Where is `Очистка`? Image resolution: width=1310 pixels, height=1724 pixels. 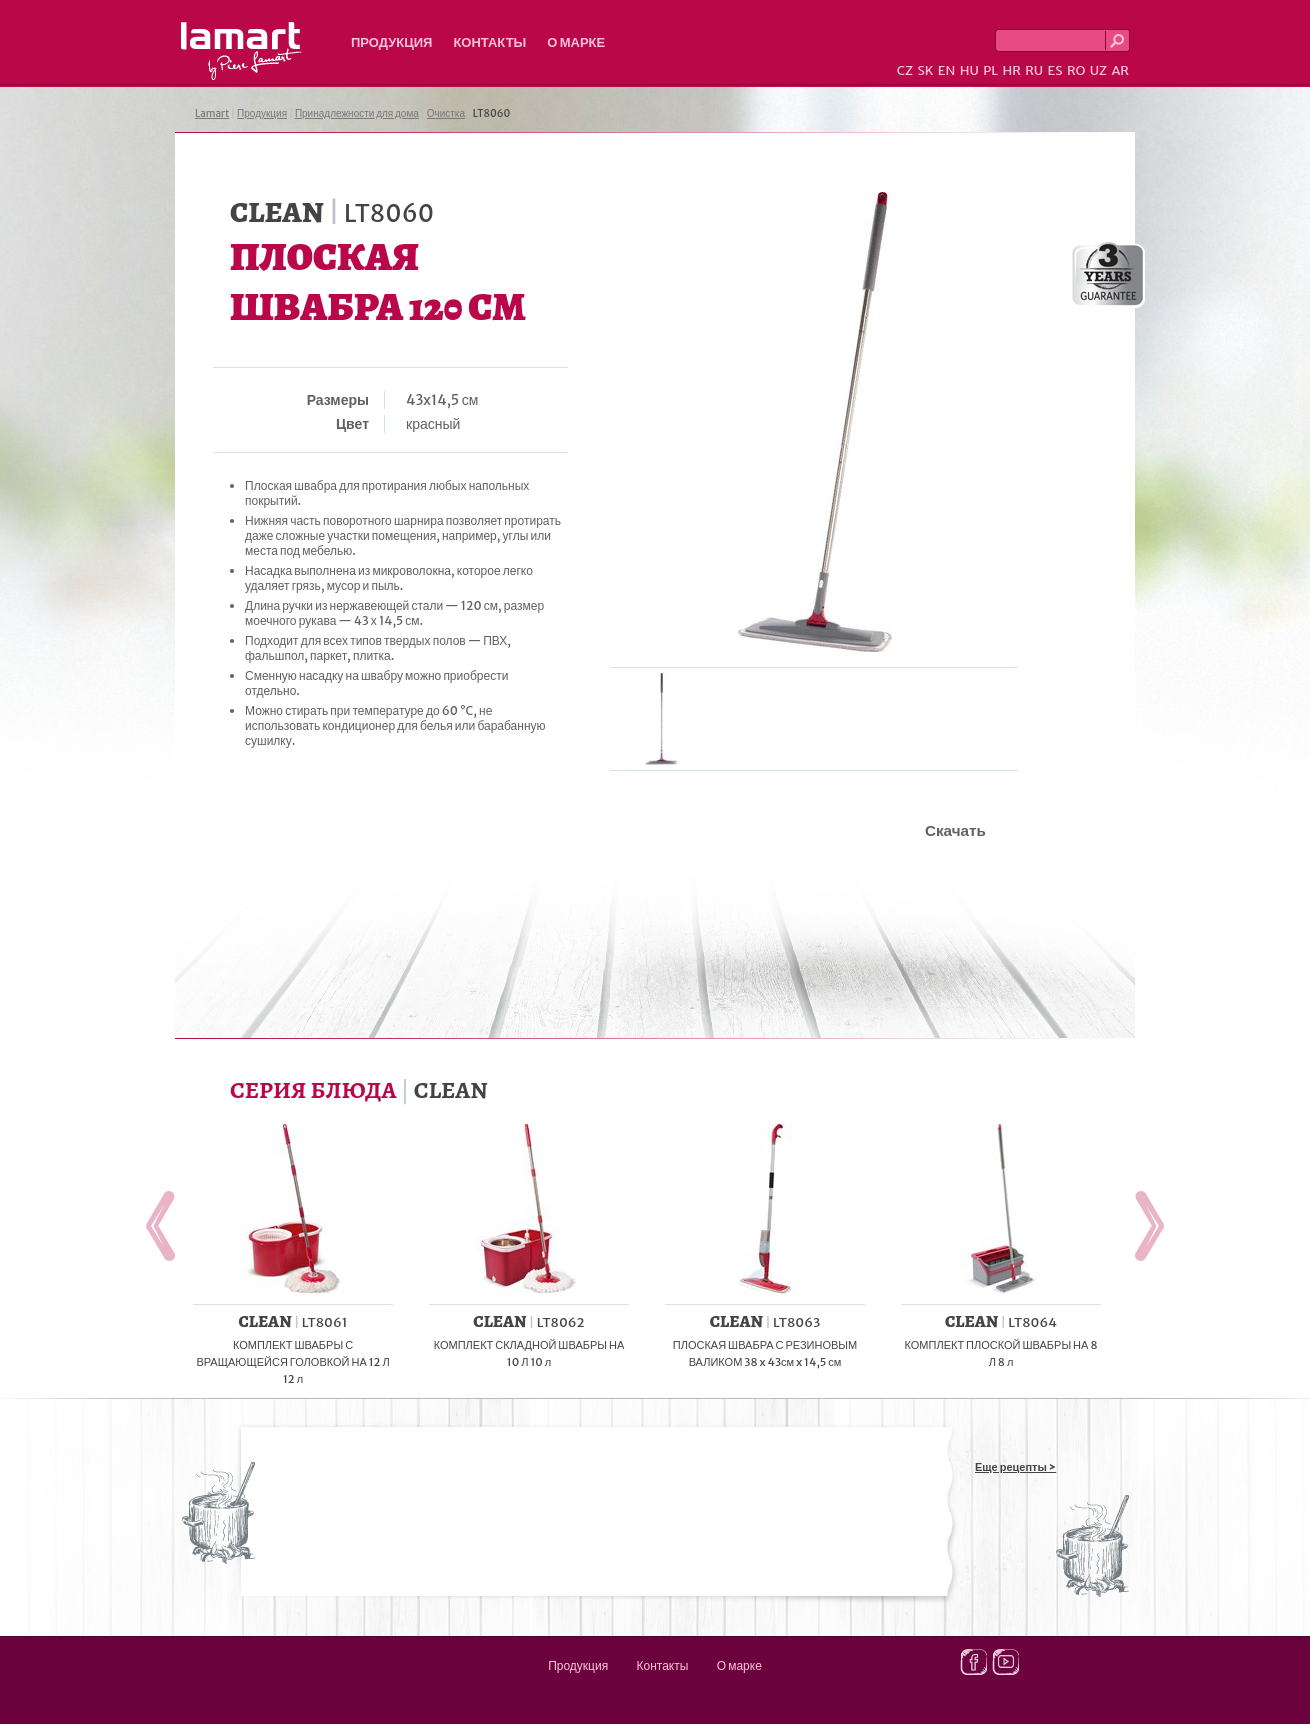 Очистка is located at coordinates (446, 113).